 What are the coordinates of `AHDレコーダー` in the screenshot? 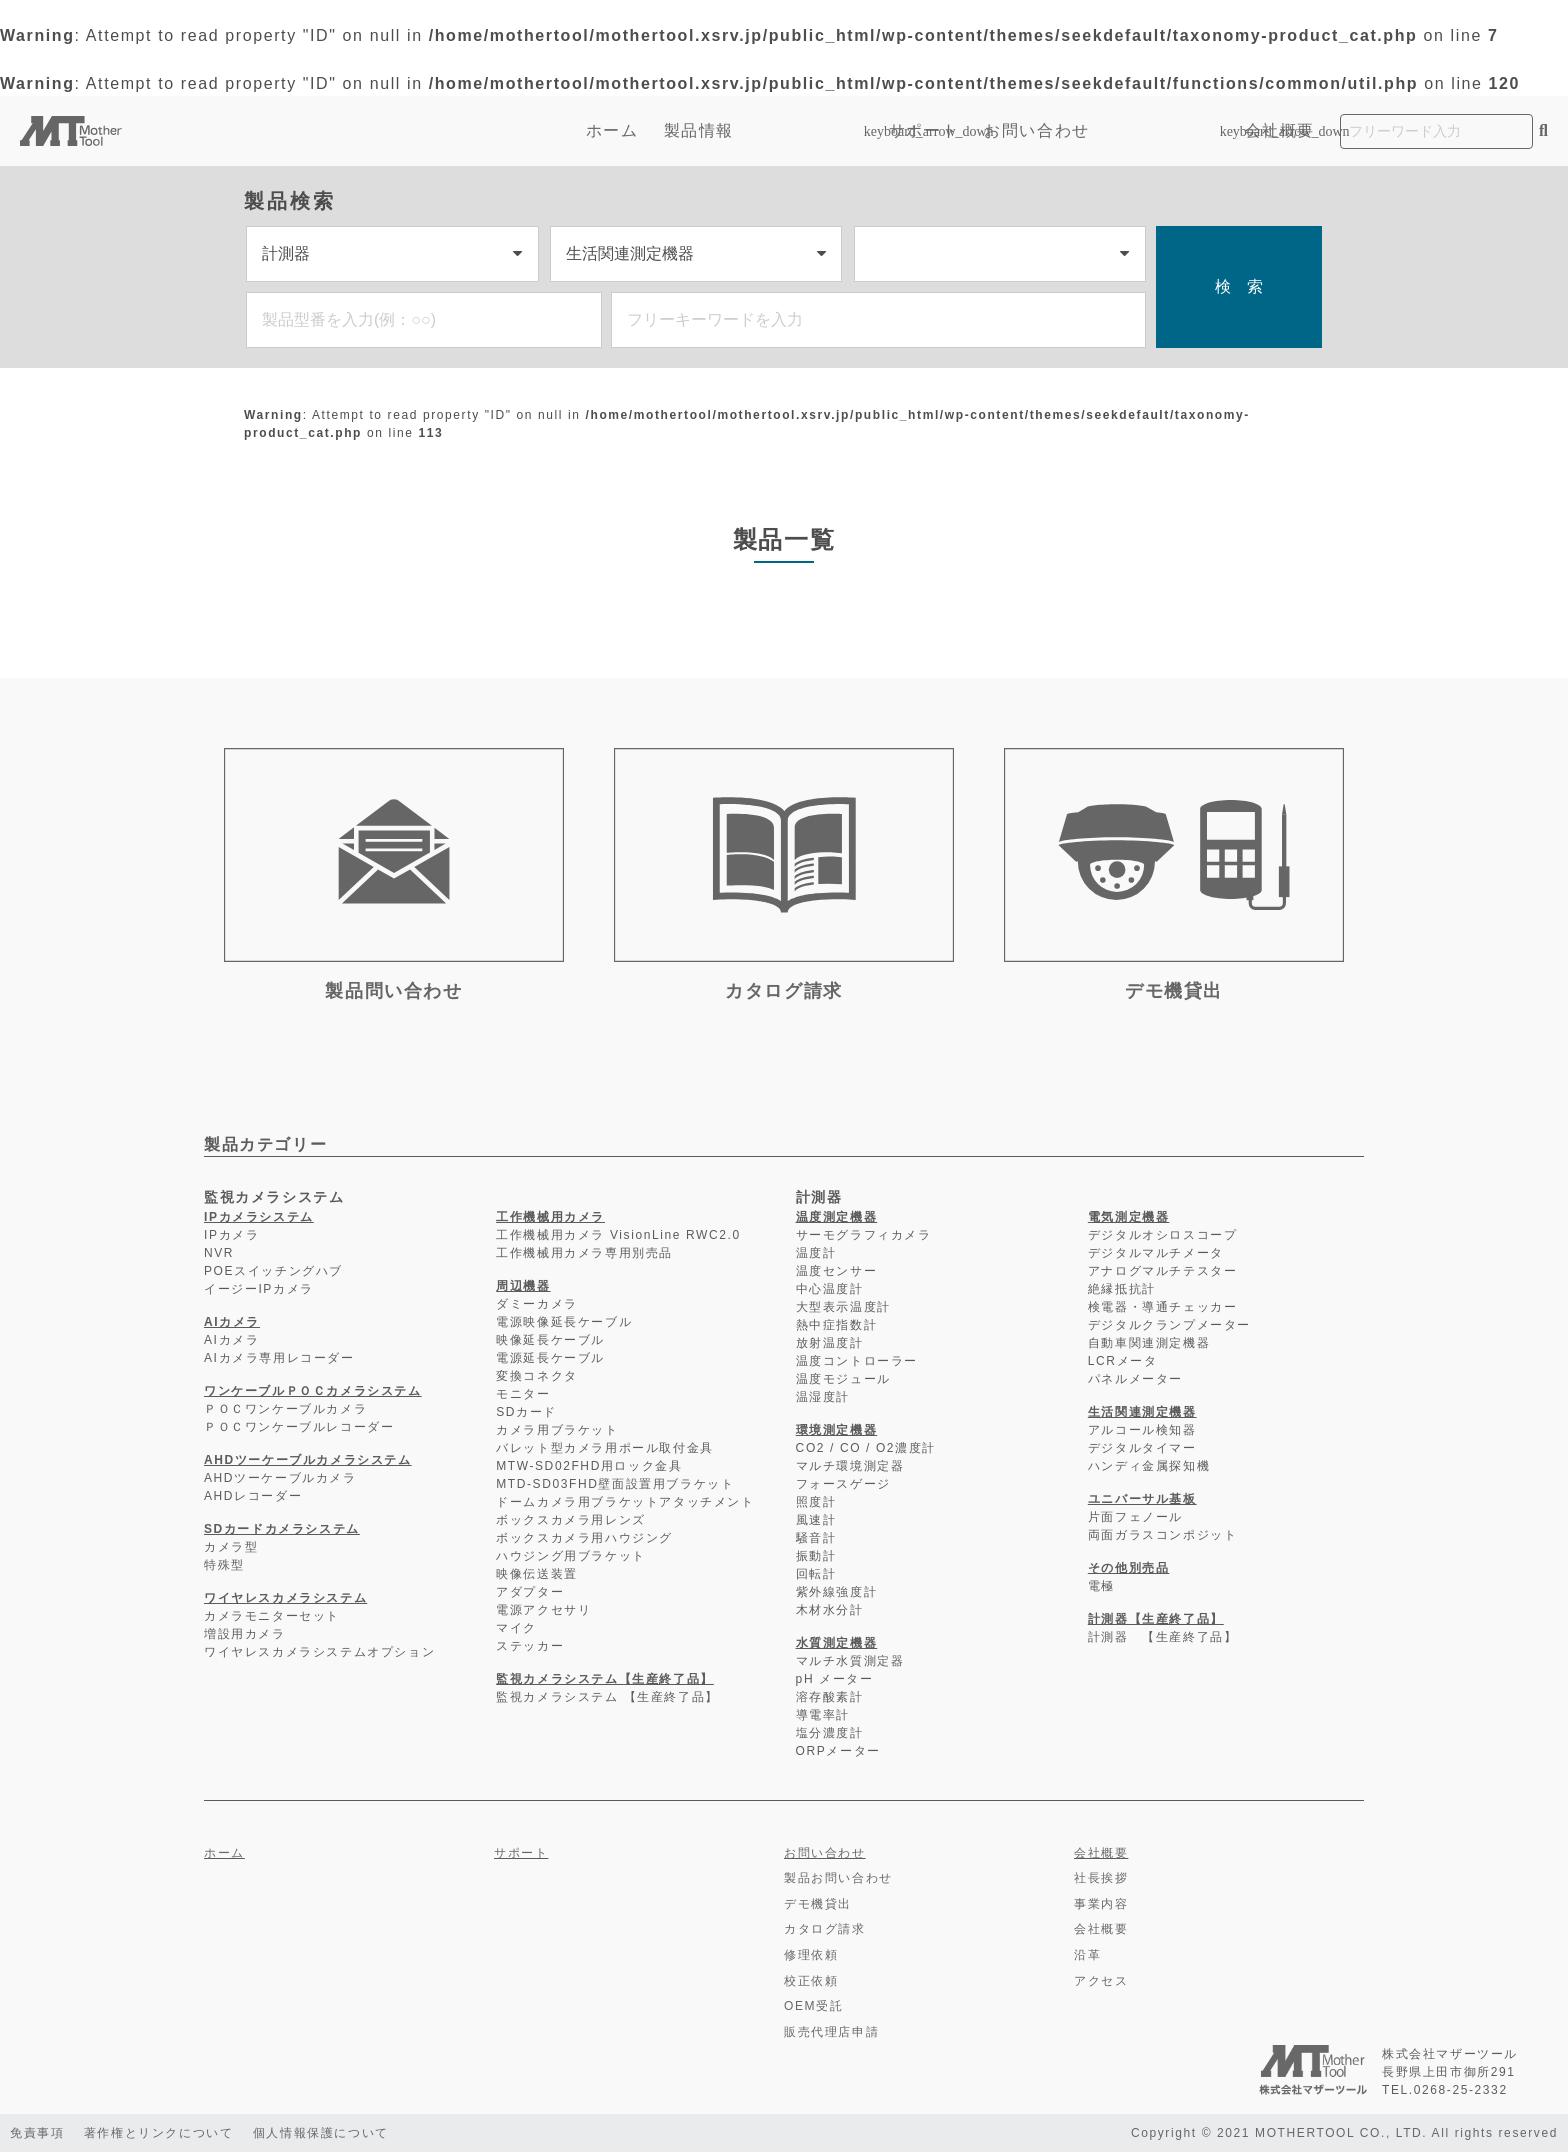 It's located at (253, 1496).